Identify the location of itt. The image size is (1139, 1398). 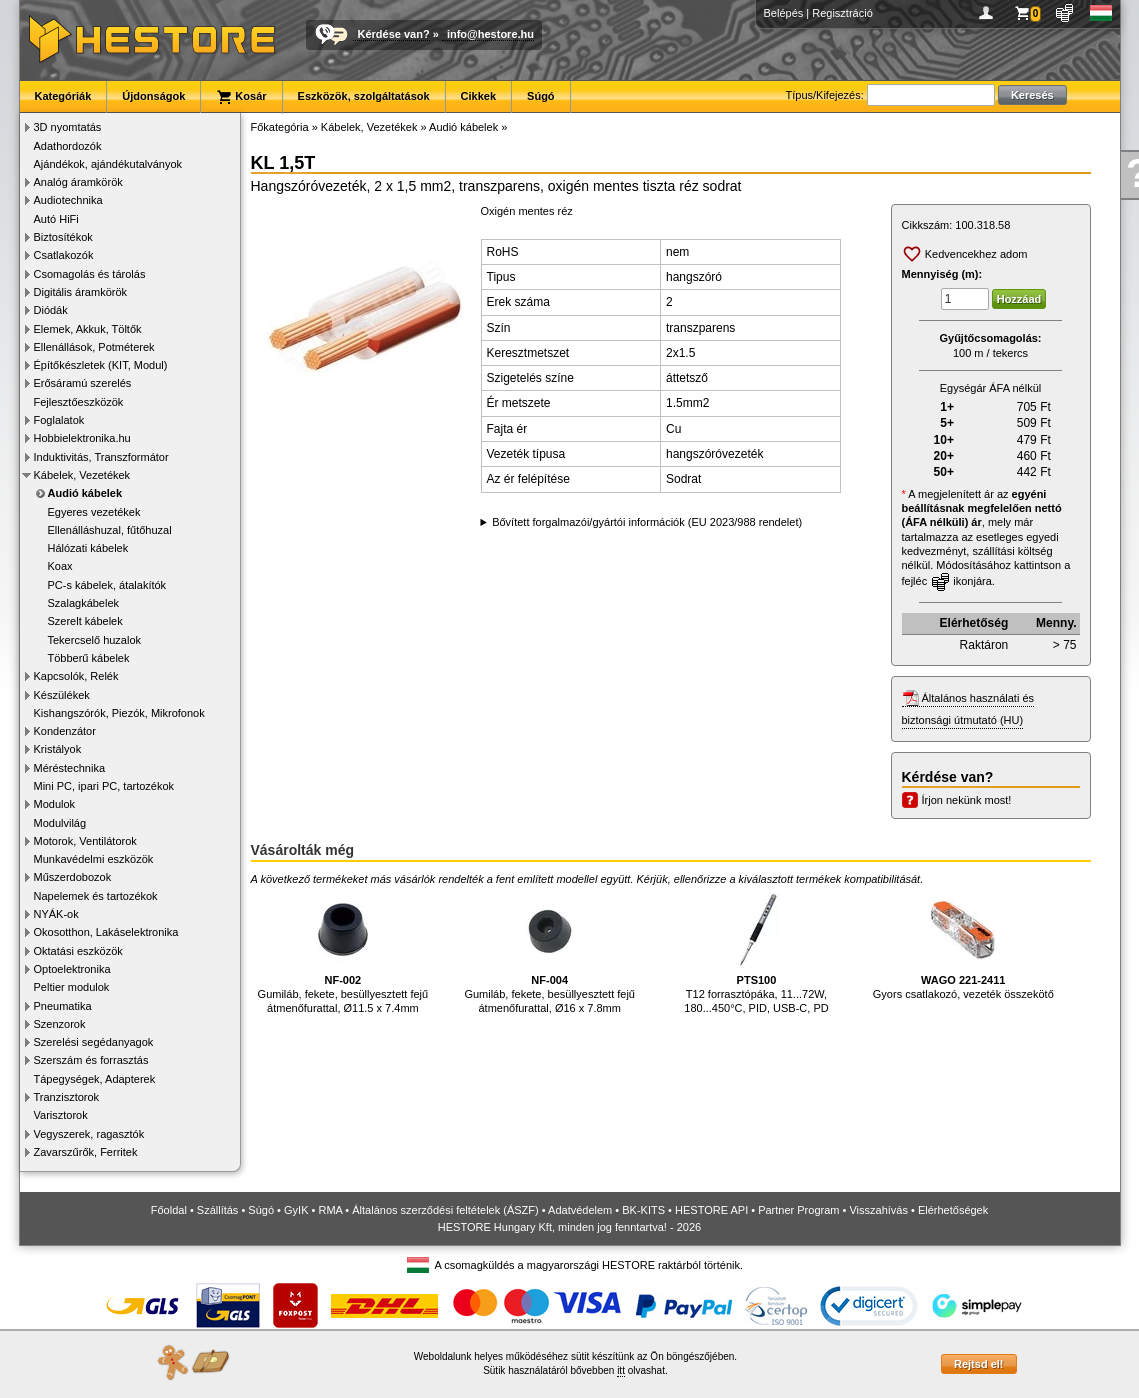
(621, 1370).